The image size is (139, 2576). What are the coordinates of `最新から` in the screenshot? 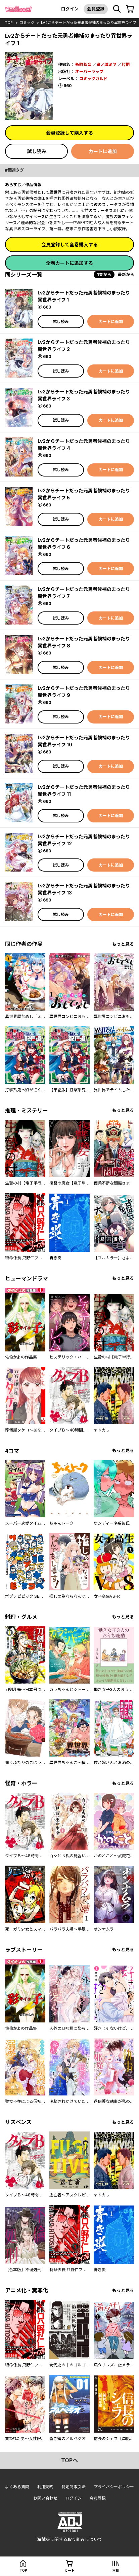 It's located at (126, 274).